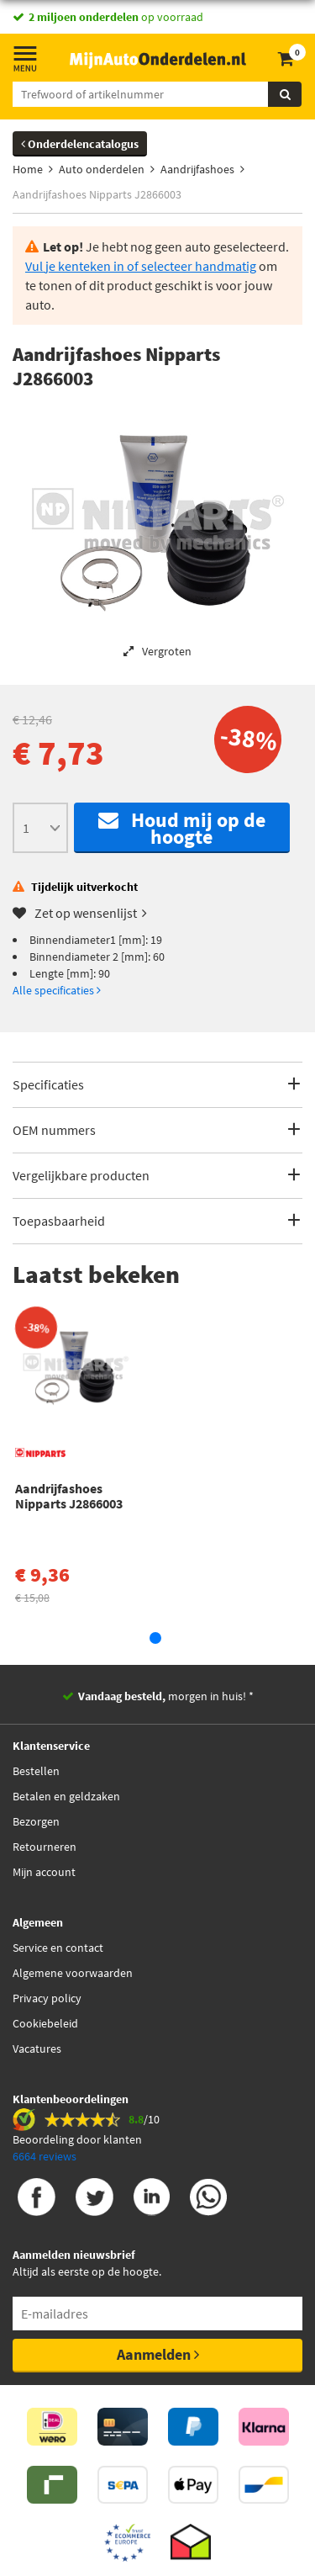 This screenshot has height=2576, width=315. Describe the element at coordinates (36, 1770) in the screenshot. I see `Bestellen` at that location.